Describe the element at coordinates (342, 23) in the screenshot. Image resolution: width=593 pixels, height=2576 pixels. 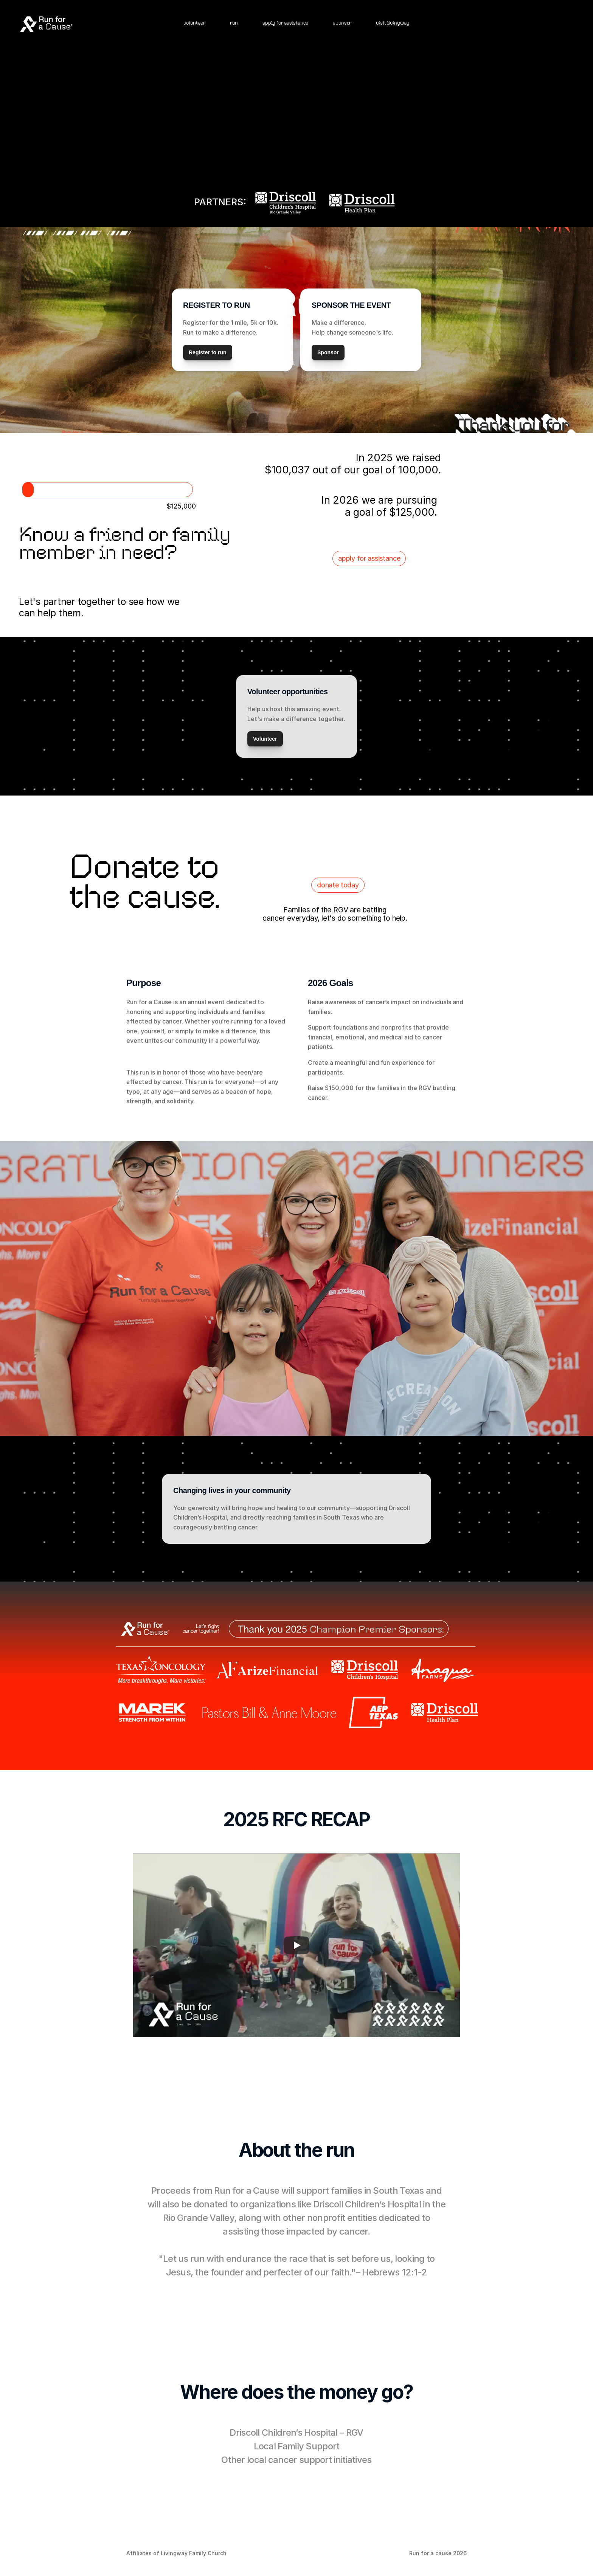
I see `sponsor` at that location.